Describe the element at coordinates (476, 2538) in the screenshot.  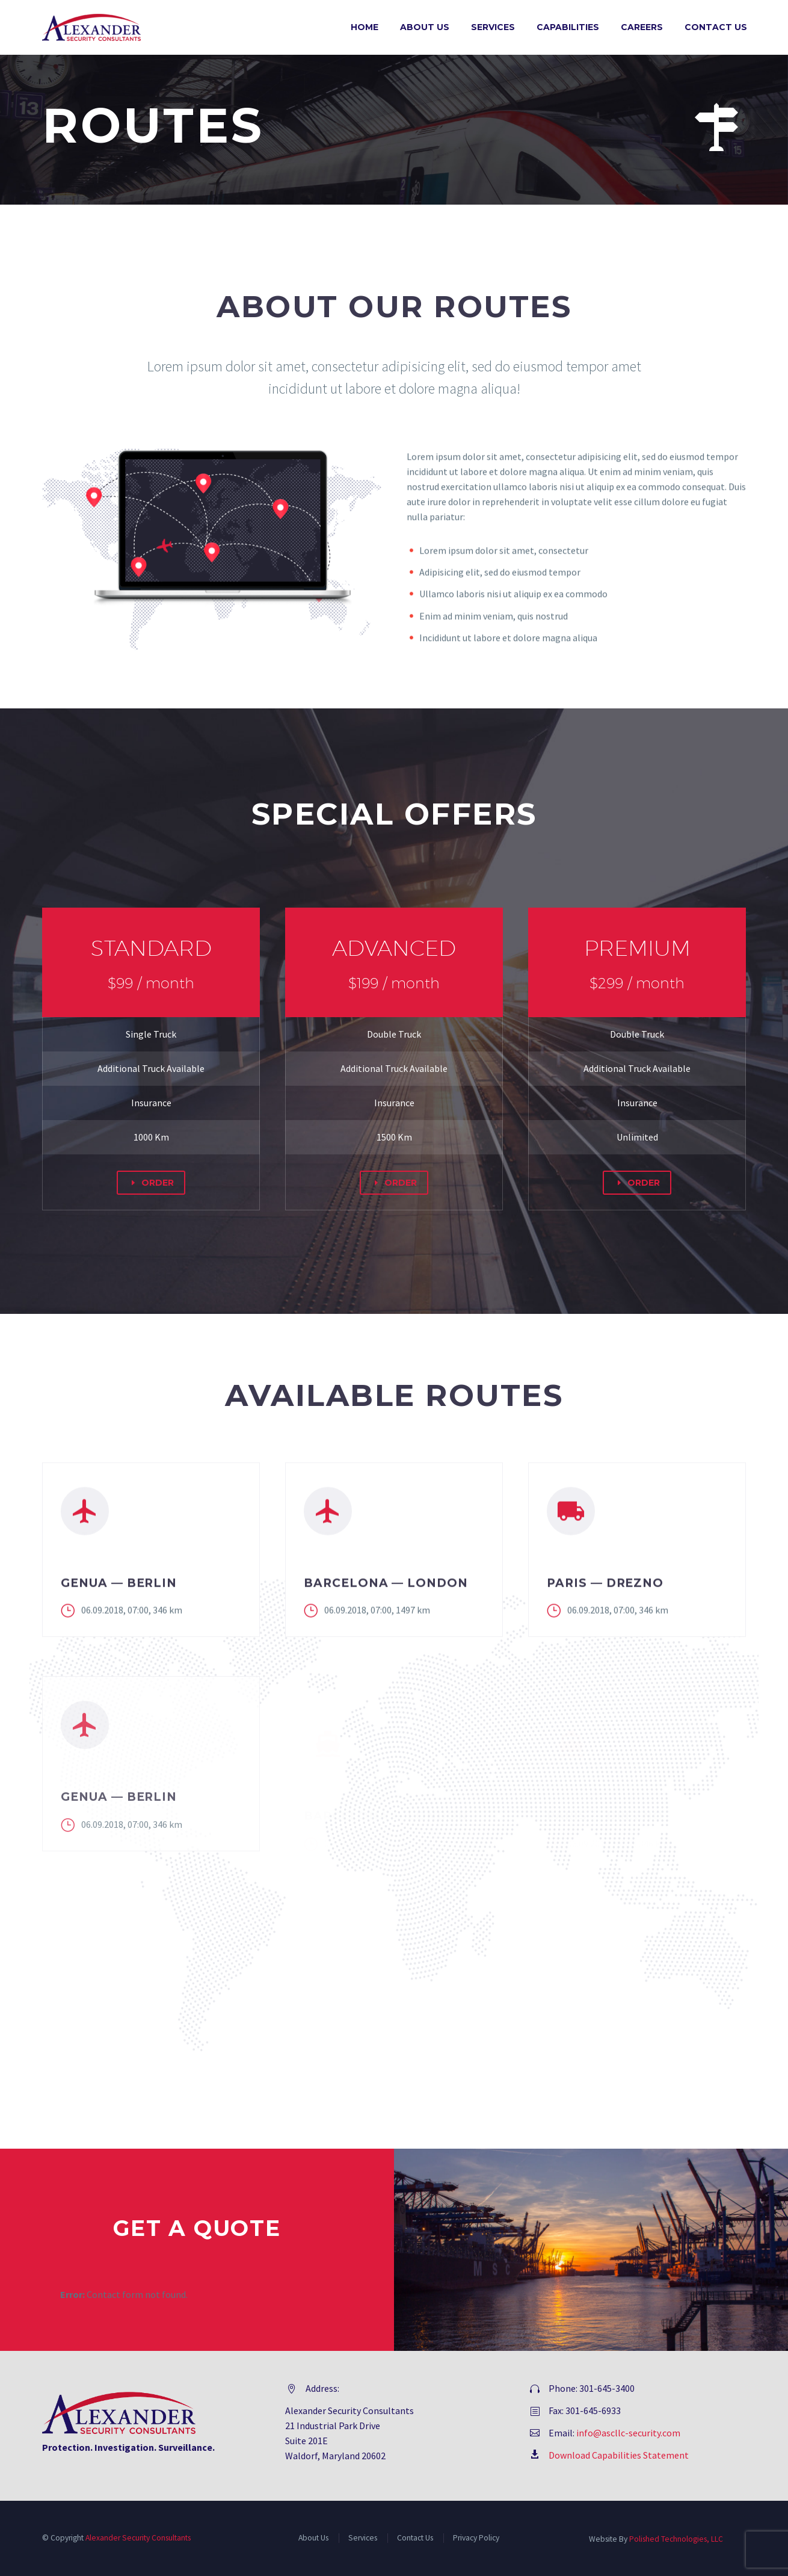
I see `Privacy Policy` at that location.